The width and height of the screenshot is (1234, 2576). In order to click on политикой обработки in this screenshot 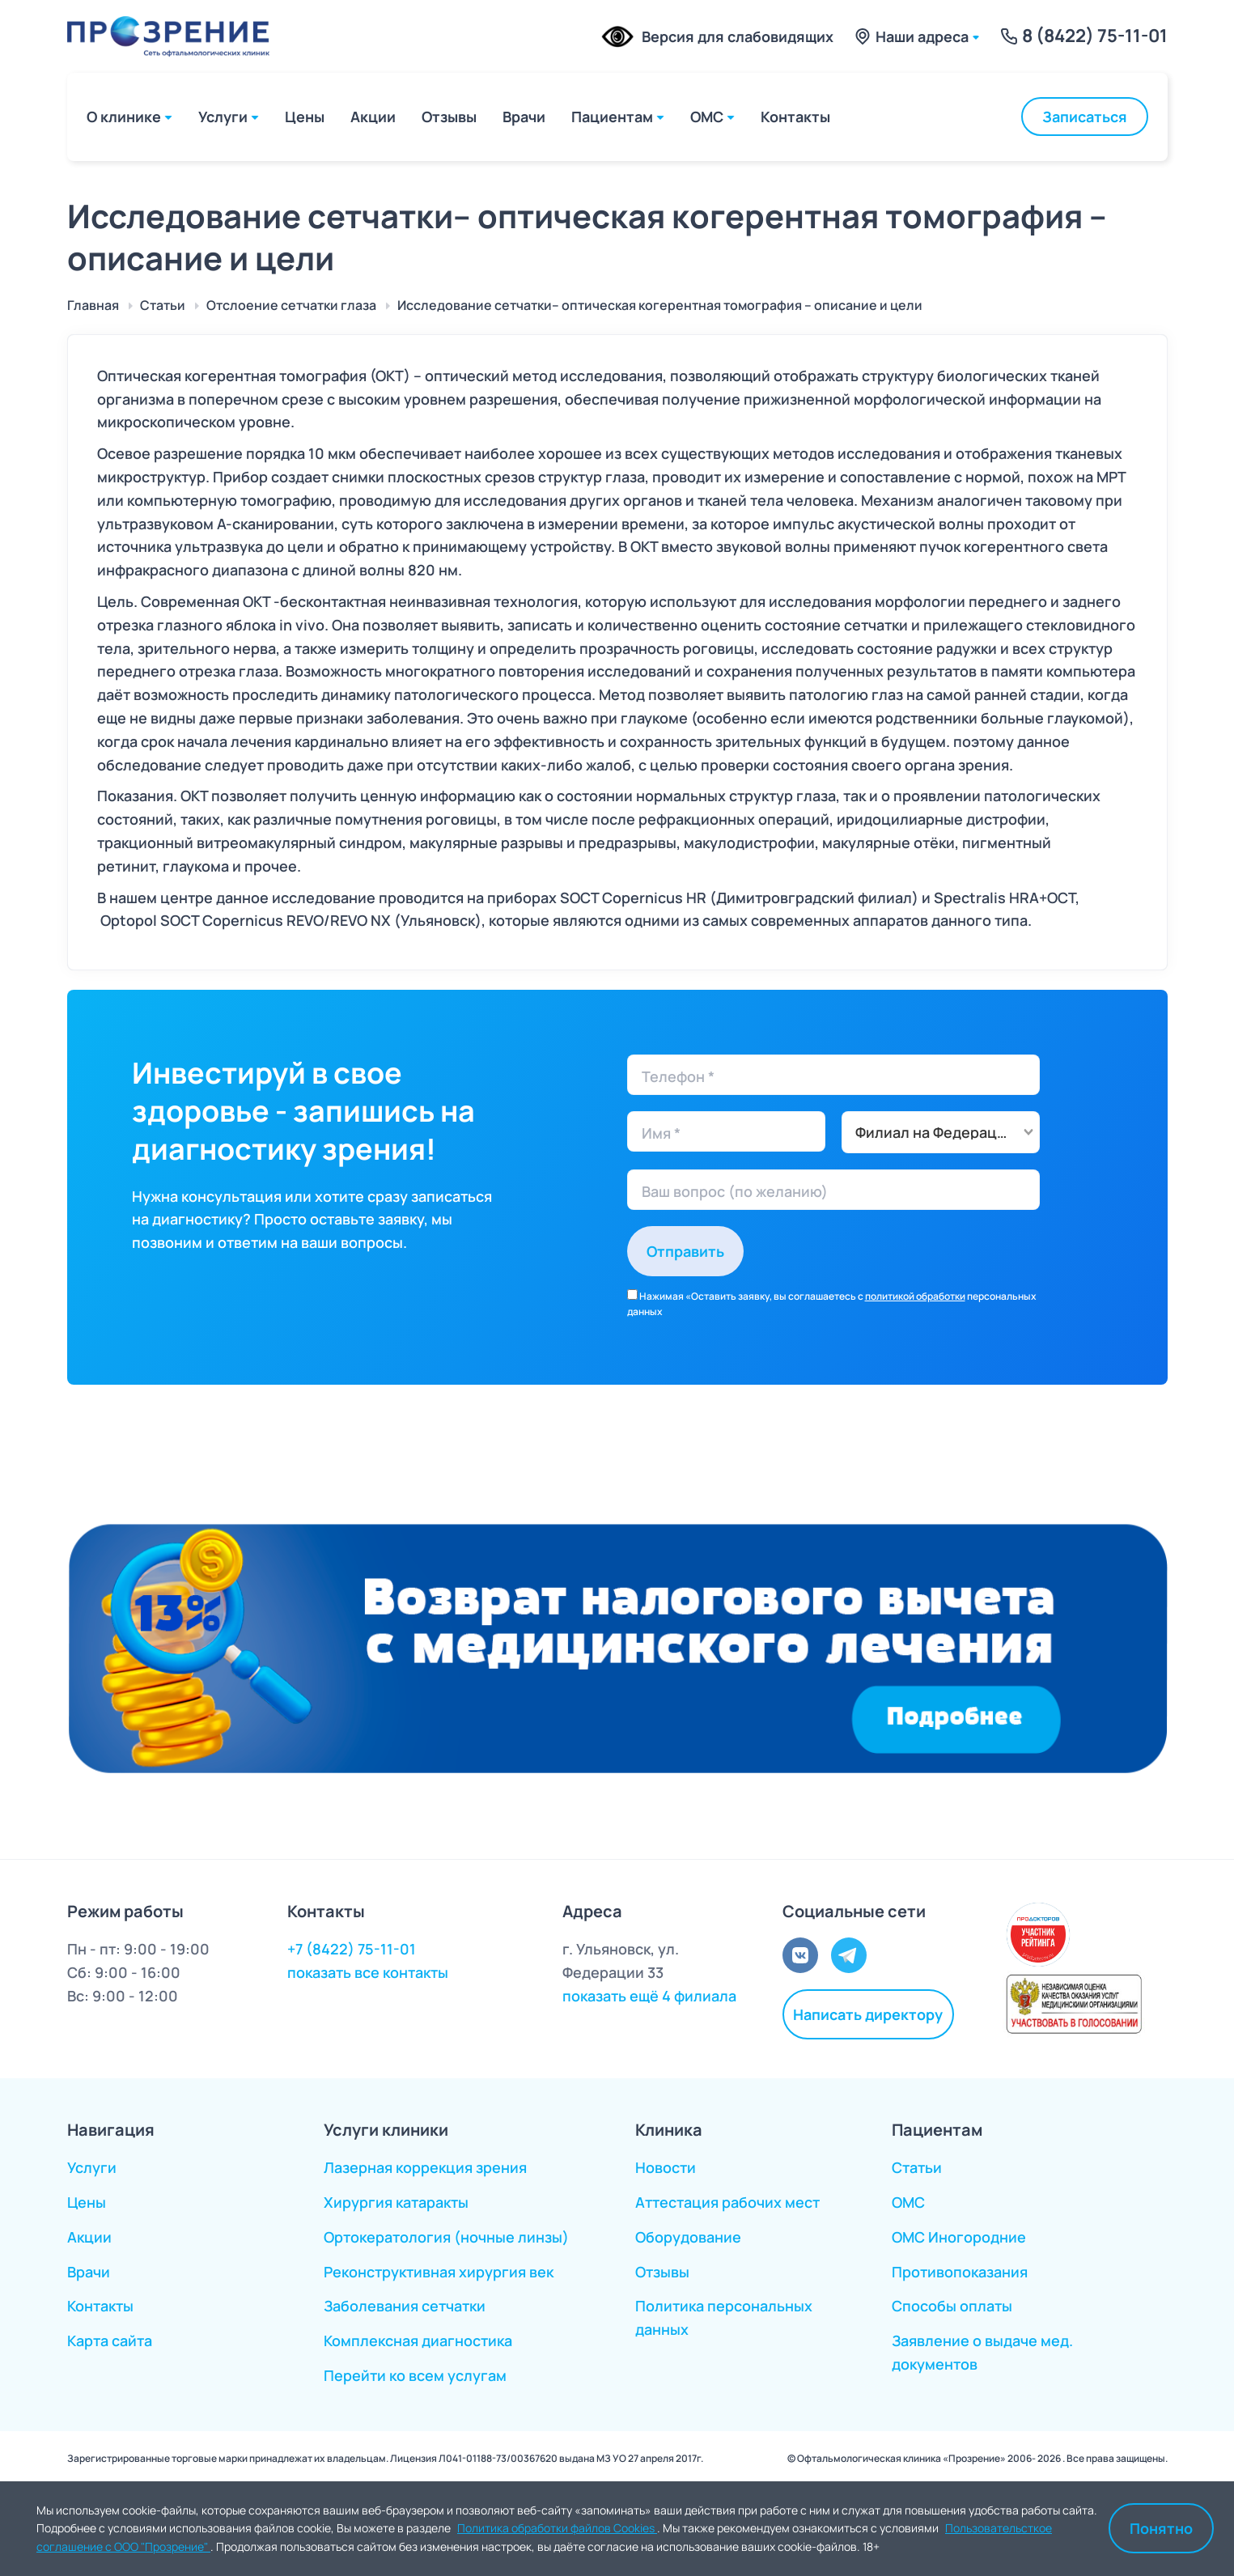, I will do `click(915, 1296)`.